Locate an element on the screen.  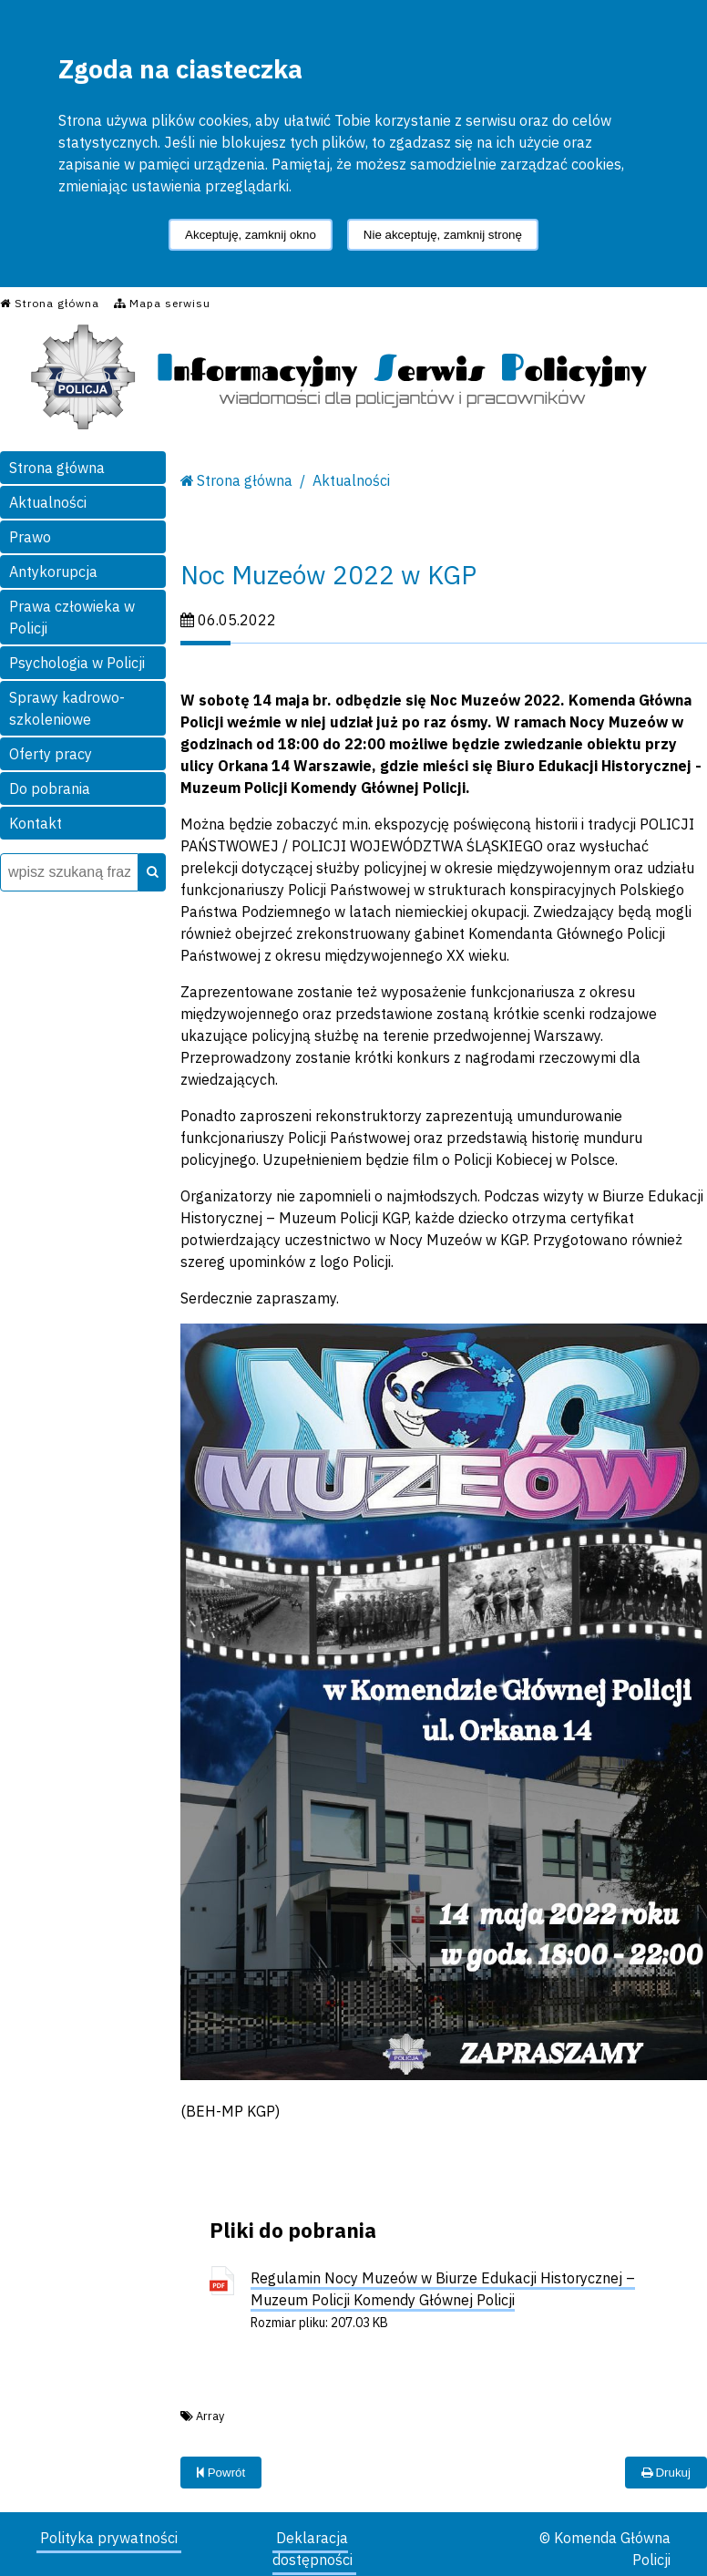
Drukuj is located at coordinates (666, 2472).